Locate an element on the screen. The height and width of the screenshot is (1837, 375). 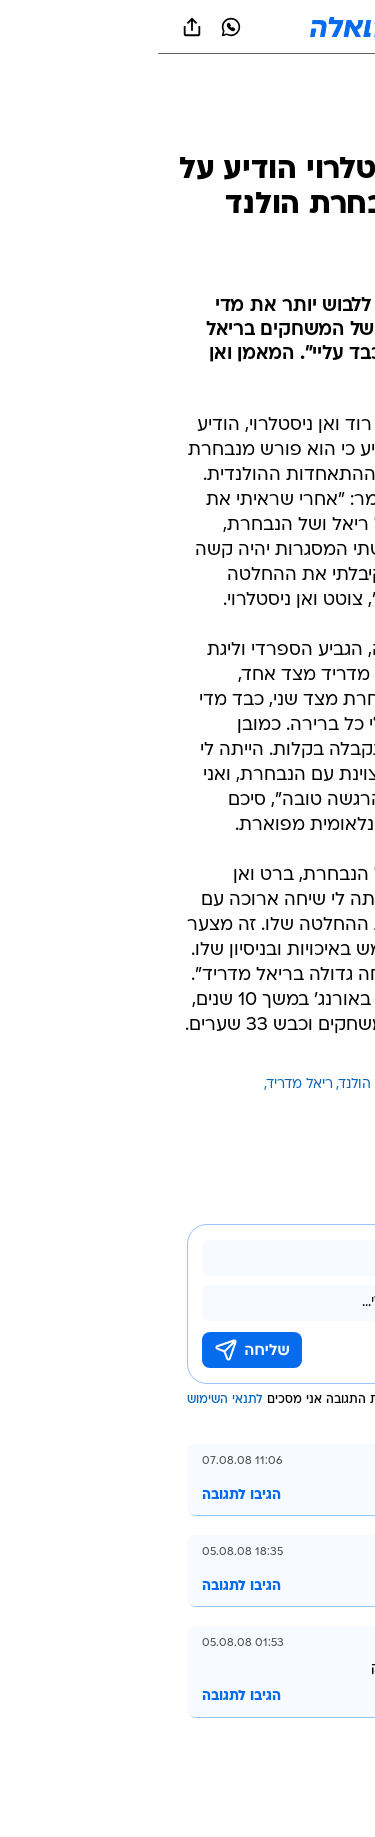
[וואלה] is located at coordinates (188, 27).